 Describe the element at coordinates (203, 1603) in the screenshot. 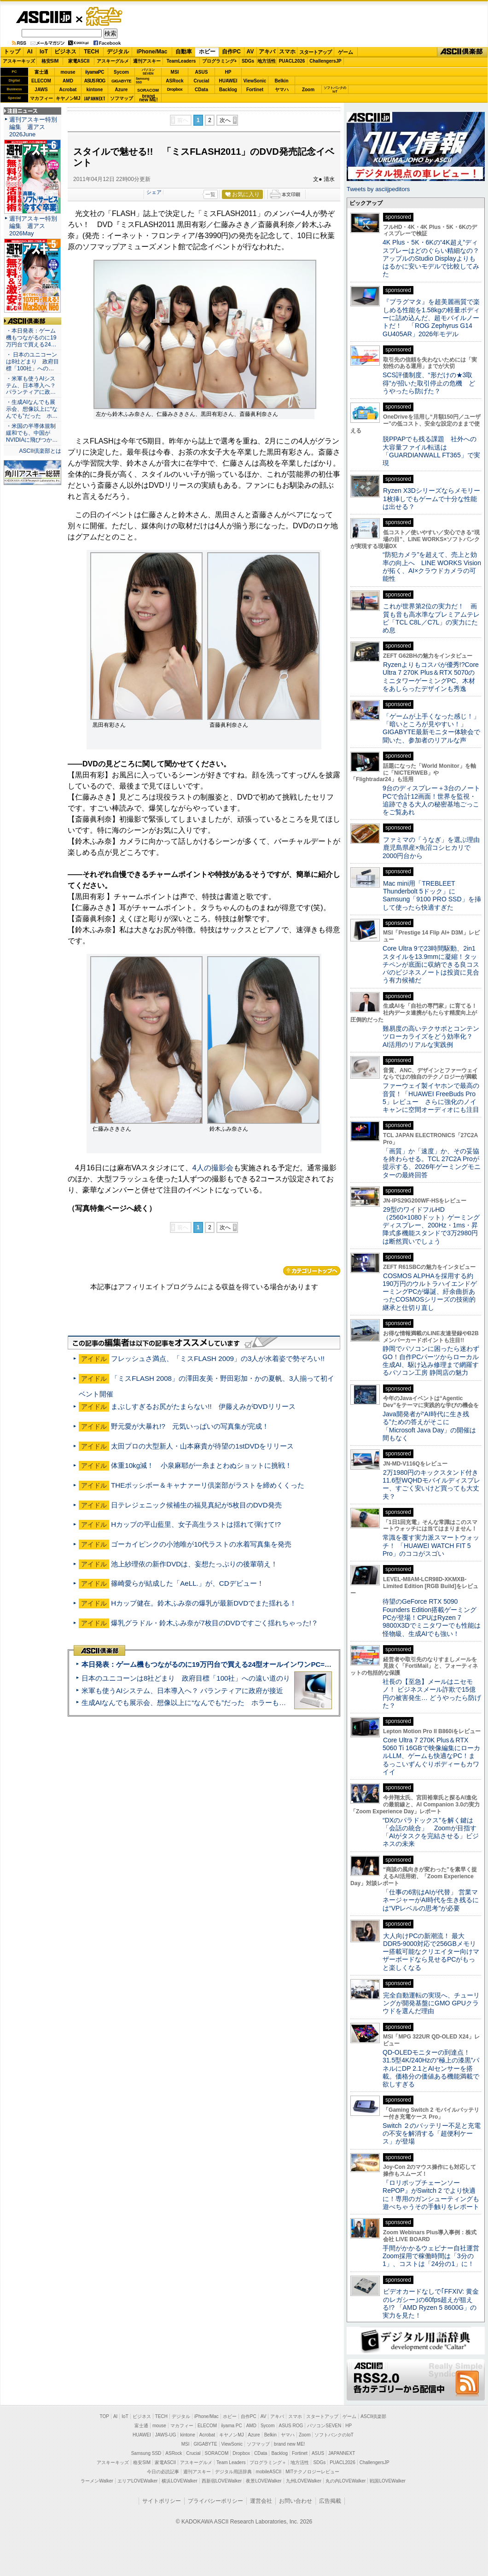

I see `Hカップ健在。鈴木ふみ奈の爆乳が最新DVDでまた揺れる！` at that location.